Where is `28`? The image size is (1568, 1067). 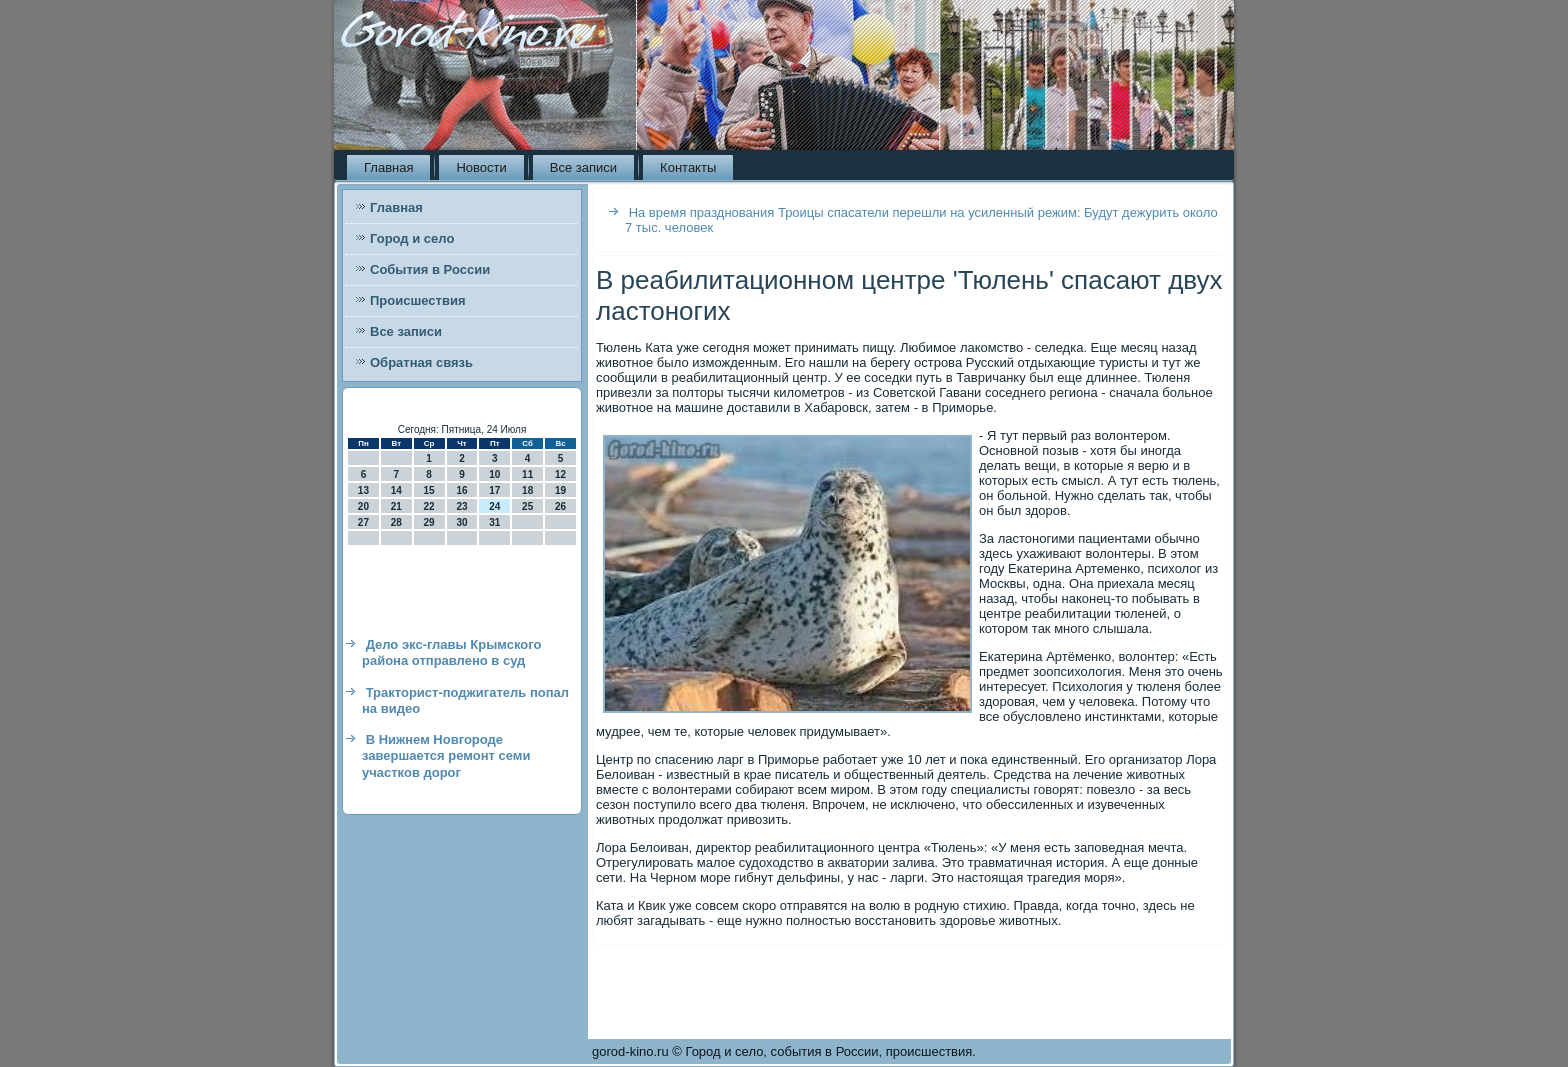 28 is located at coordinates (396, 522).